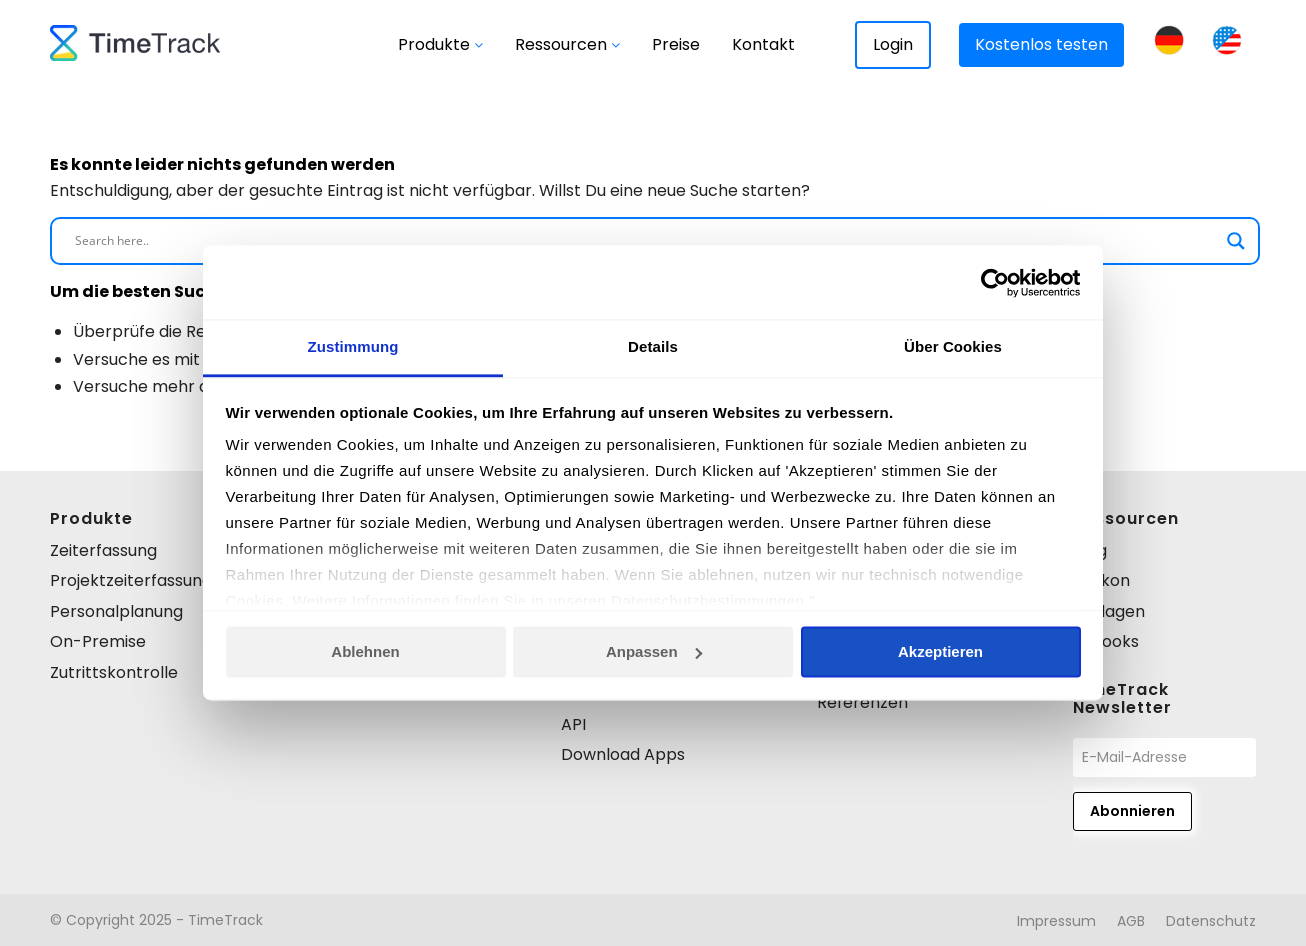  I want to click on Referenzen, so click(862, 702).